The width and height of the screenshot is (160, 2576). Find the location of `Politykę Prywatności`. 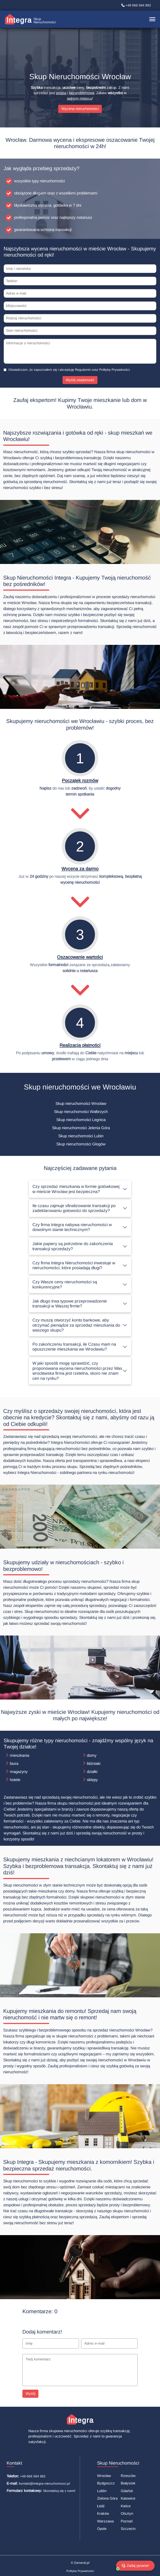

Politykę Prywatności is located at coordinates (114, 369).